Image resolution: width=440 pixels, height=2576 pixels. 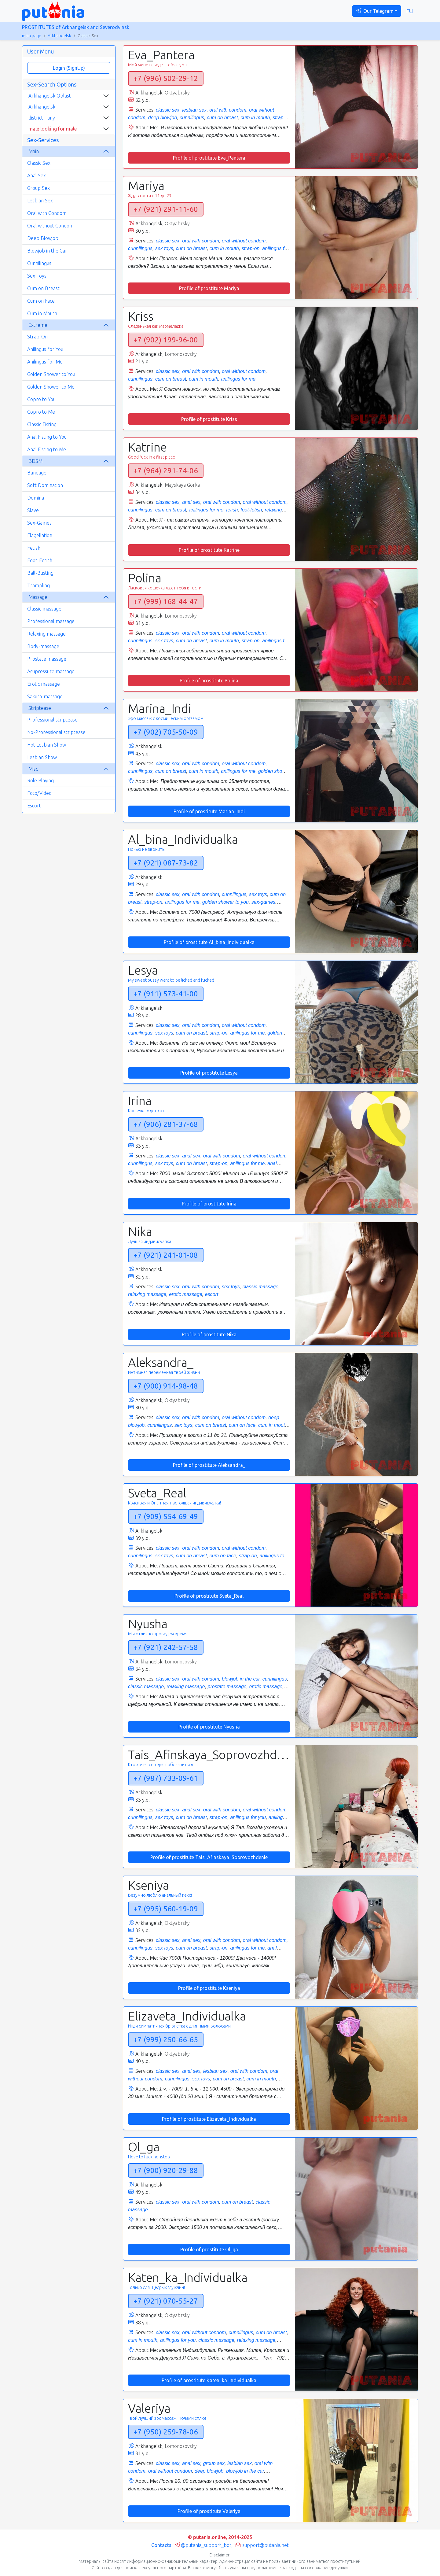 I want to click on Profile of prostitute Katen_ka_Individualka, so click(x=209, y=2380).